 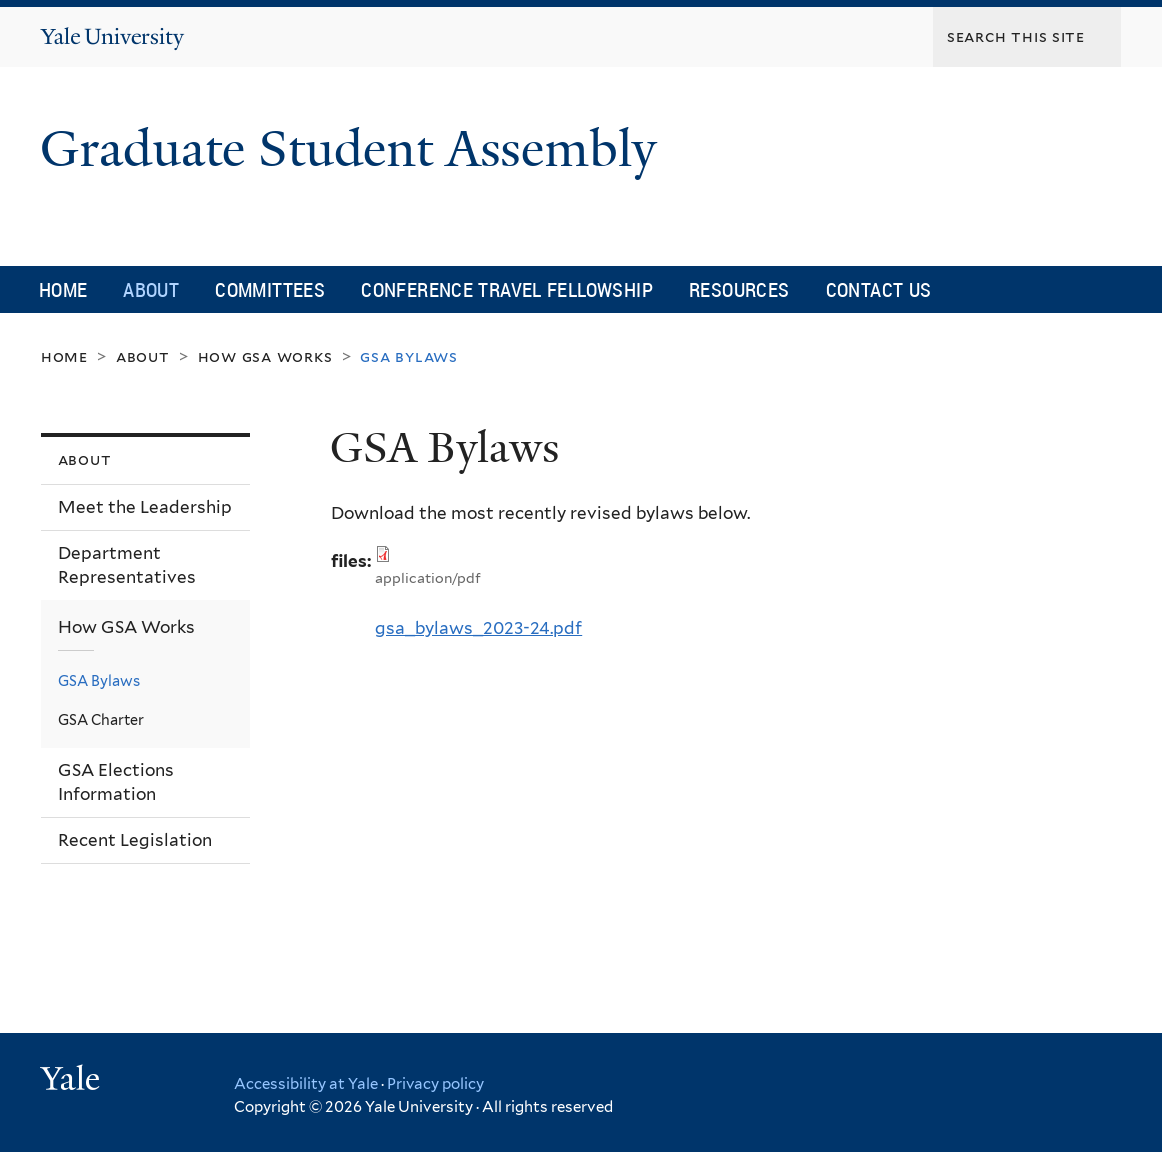 What do you see at coordinates (478, 628) in the screenshot?
I see `gsa_bylaws_2023-24.pdf` at bounding box center [478, 628].